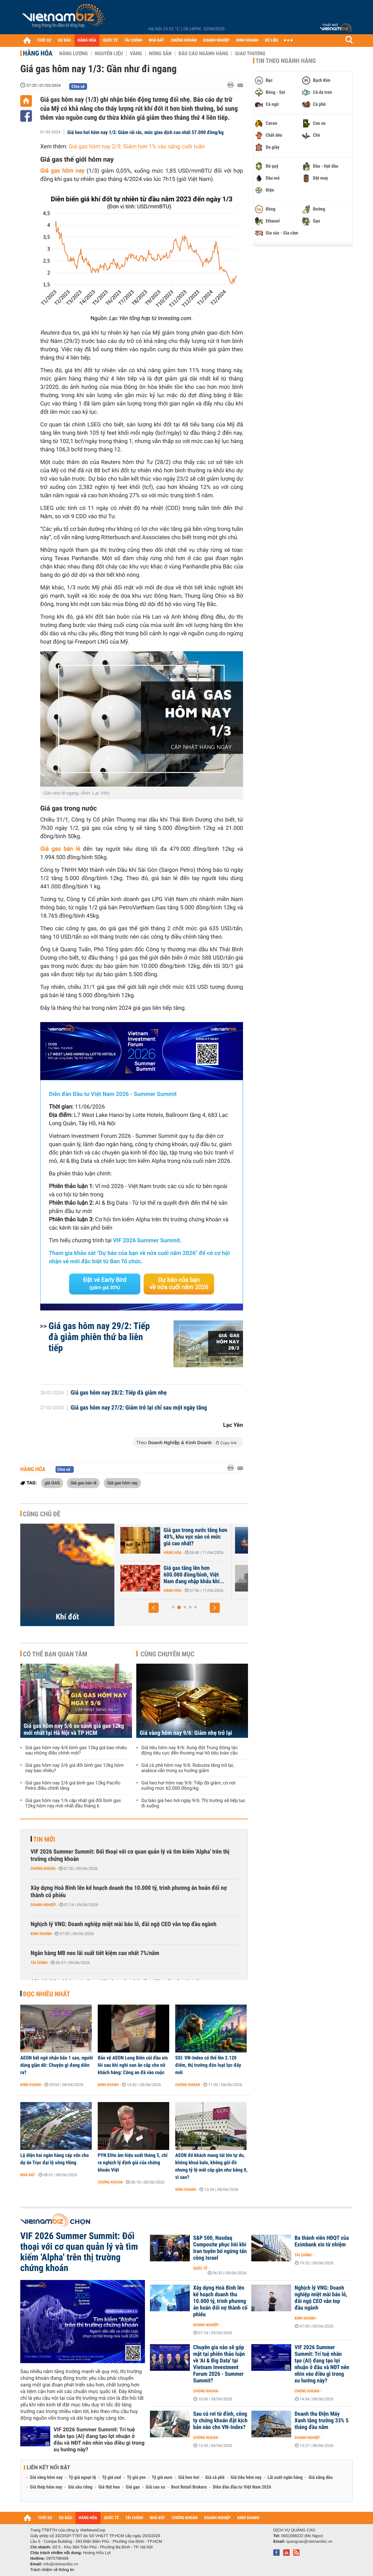  What do you see at coordinates (200, 2268) in the screenshot?
I see `Quốc tế` at bounding box center [200, 2268].